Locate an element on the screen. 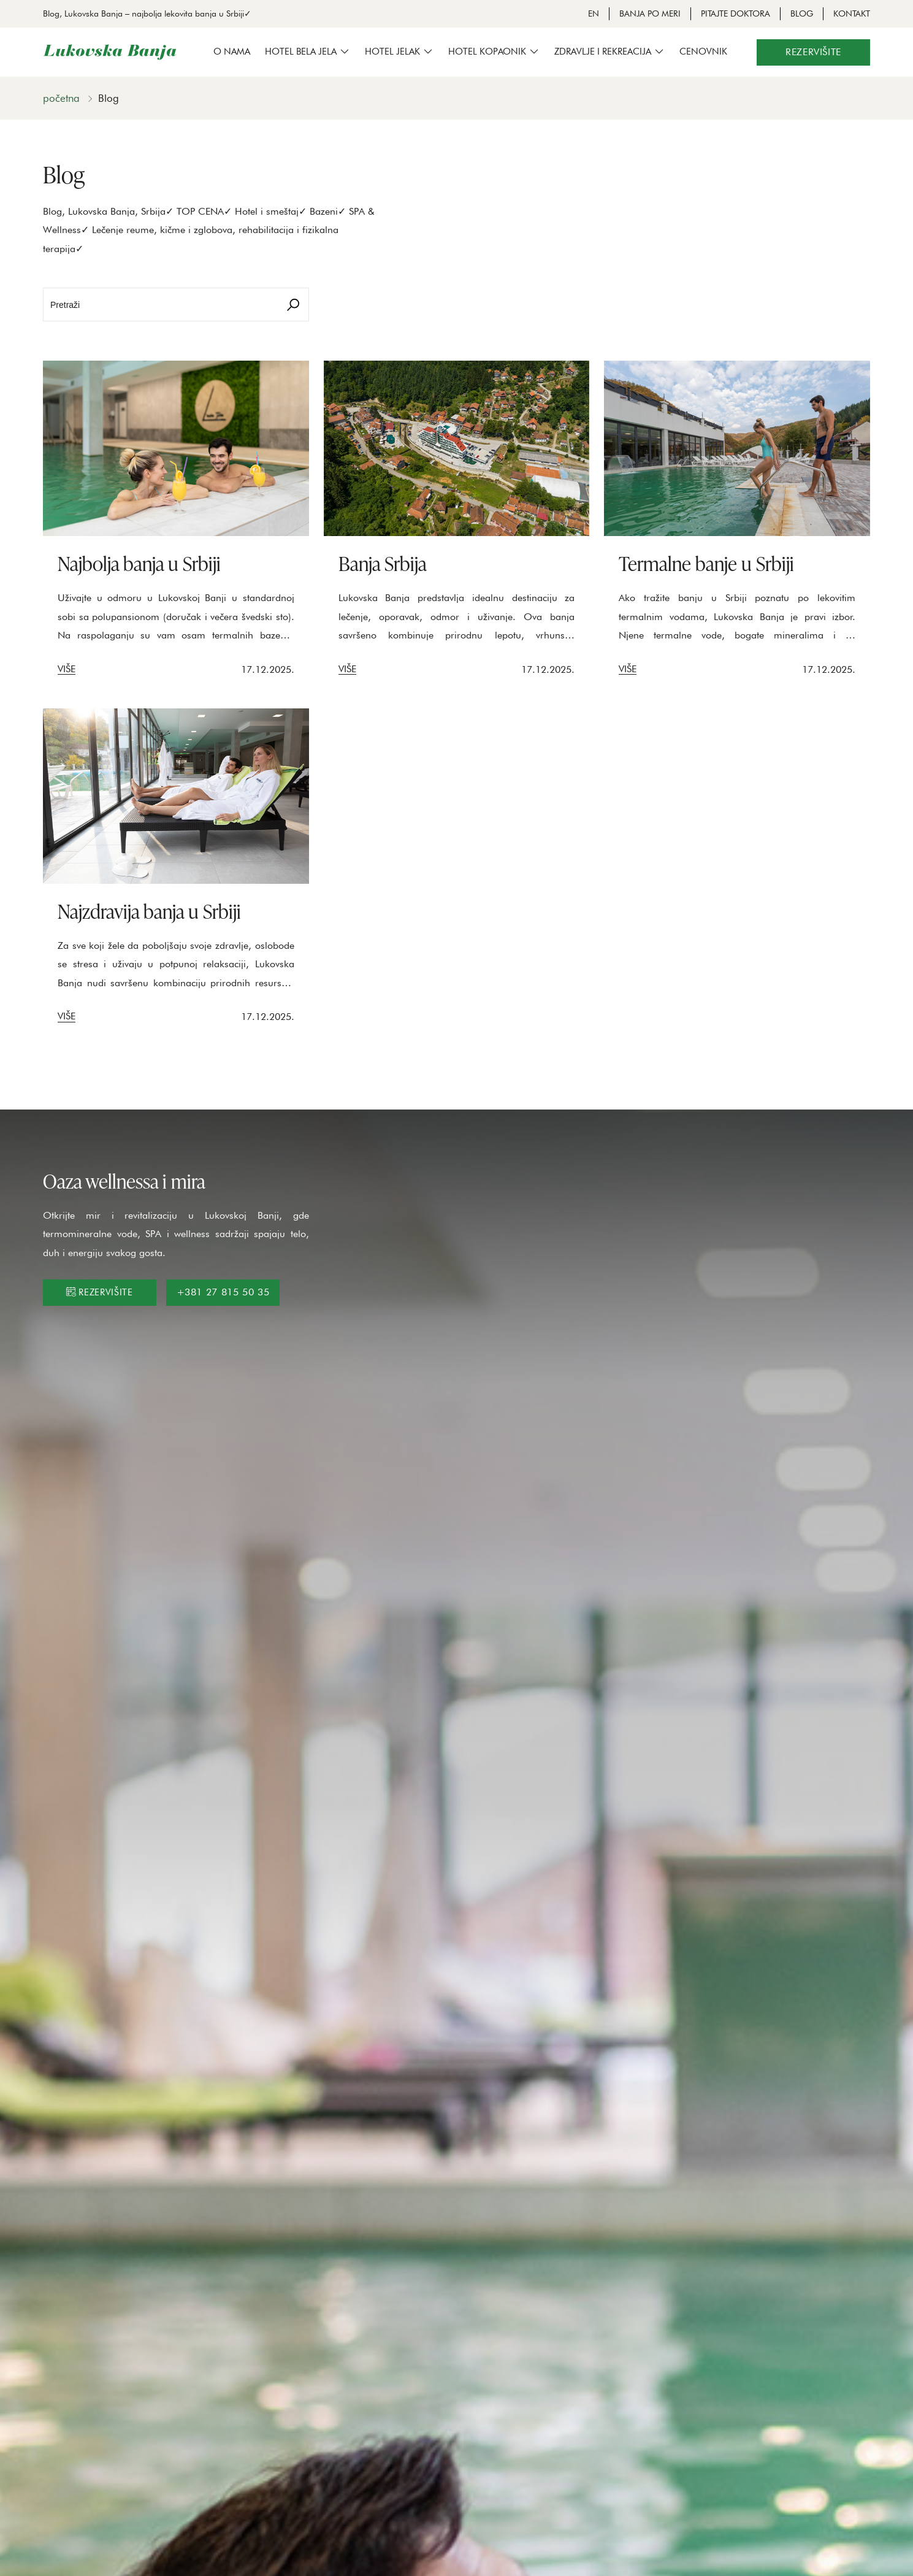  EN is located at coordinates (593, 13).